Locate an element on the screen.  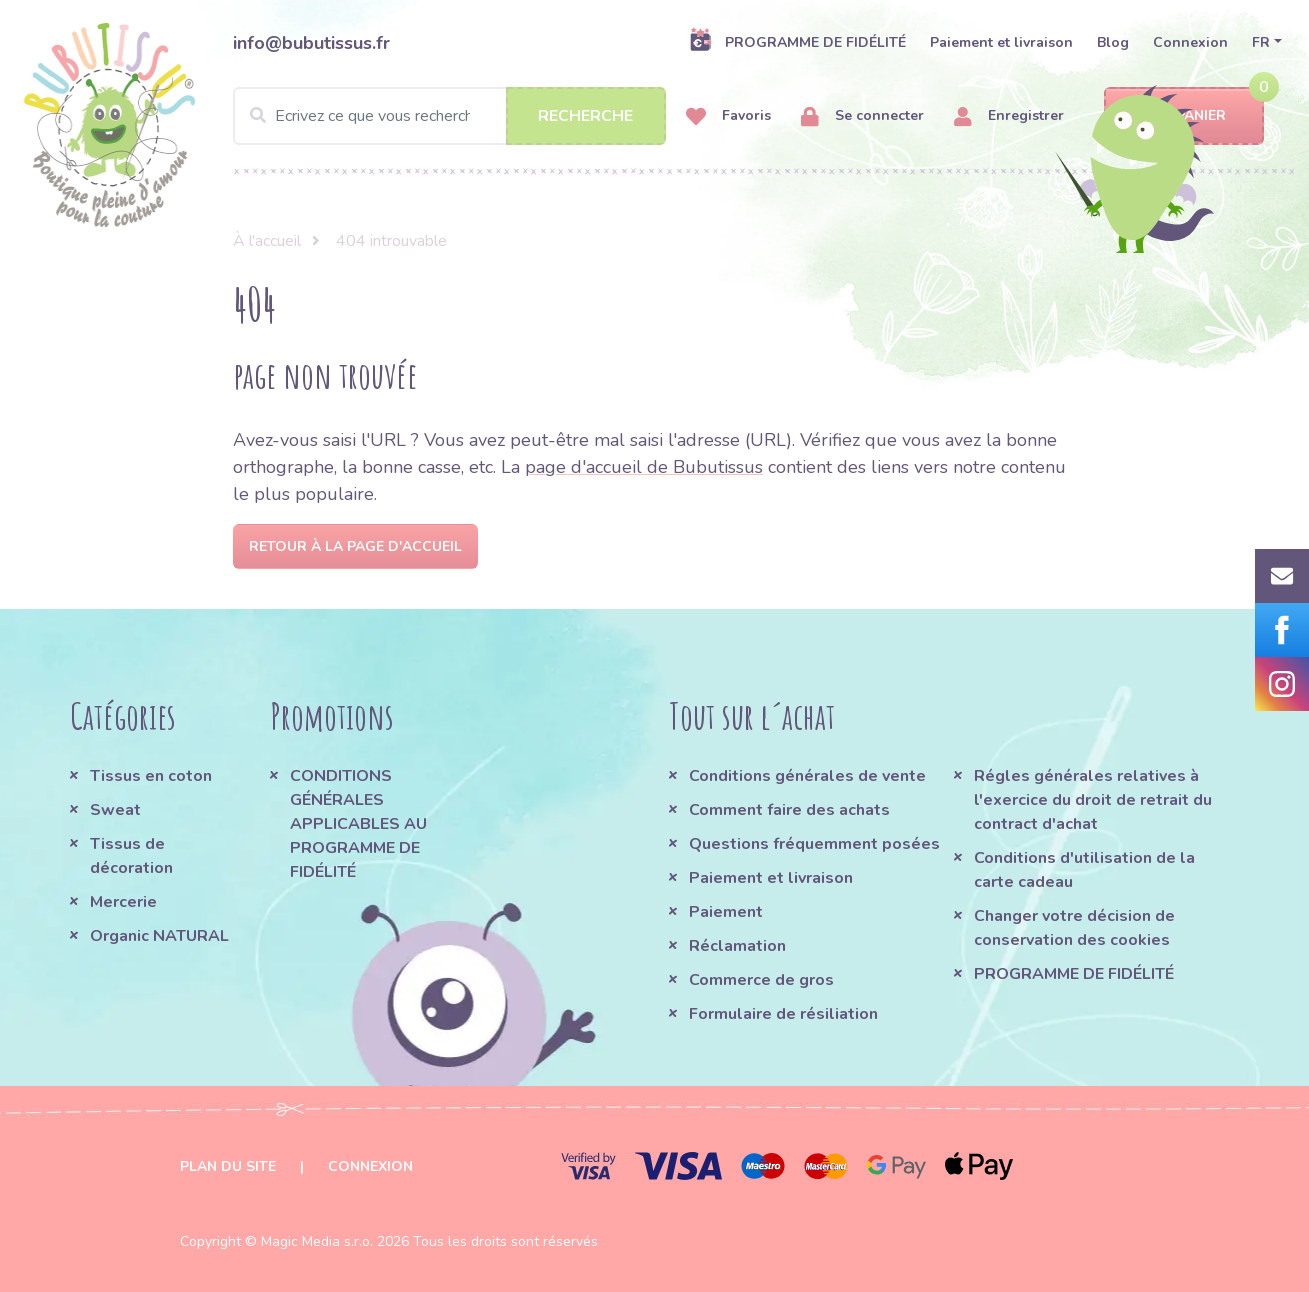
Conditions d'utilisation de la carte cadeau is located at coordinates (1084, 870).